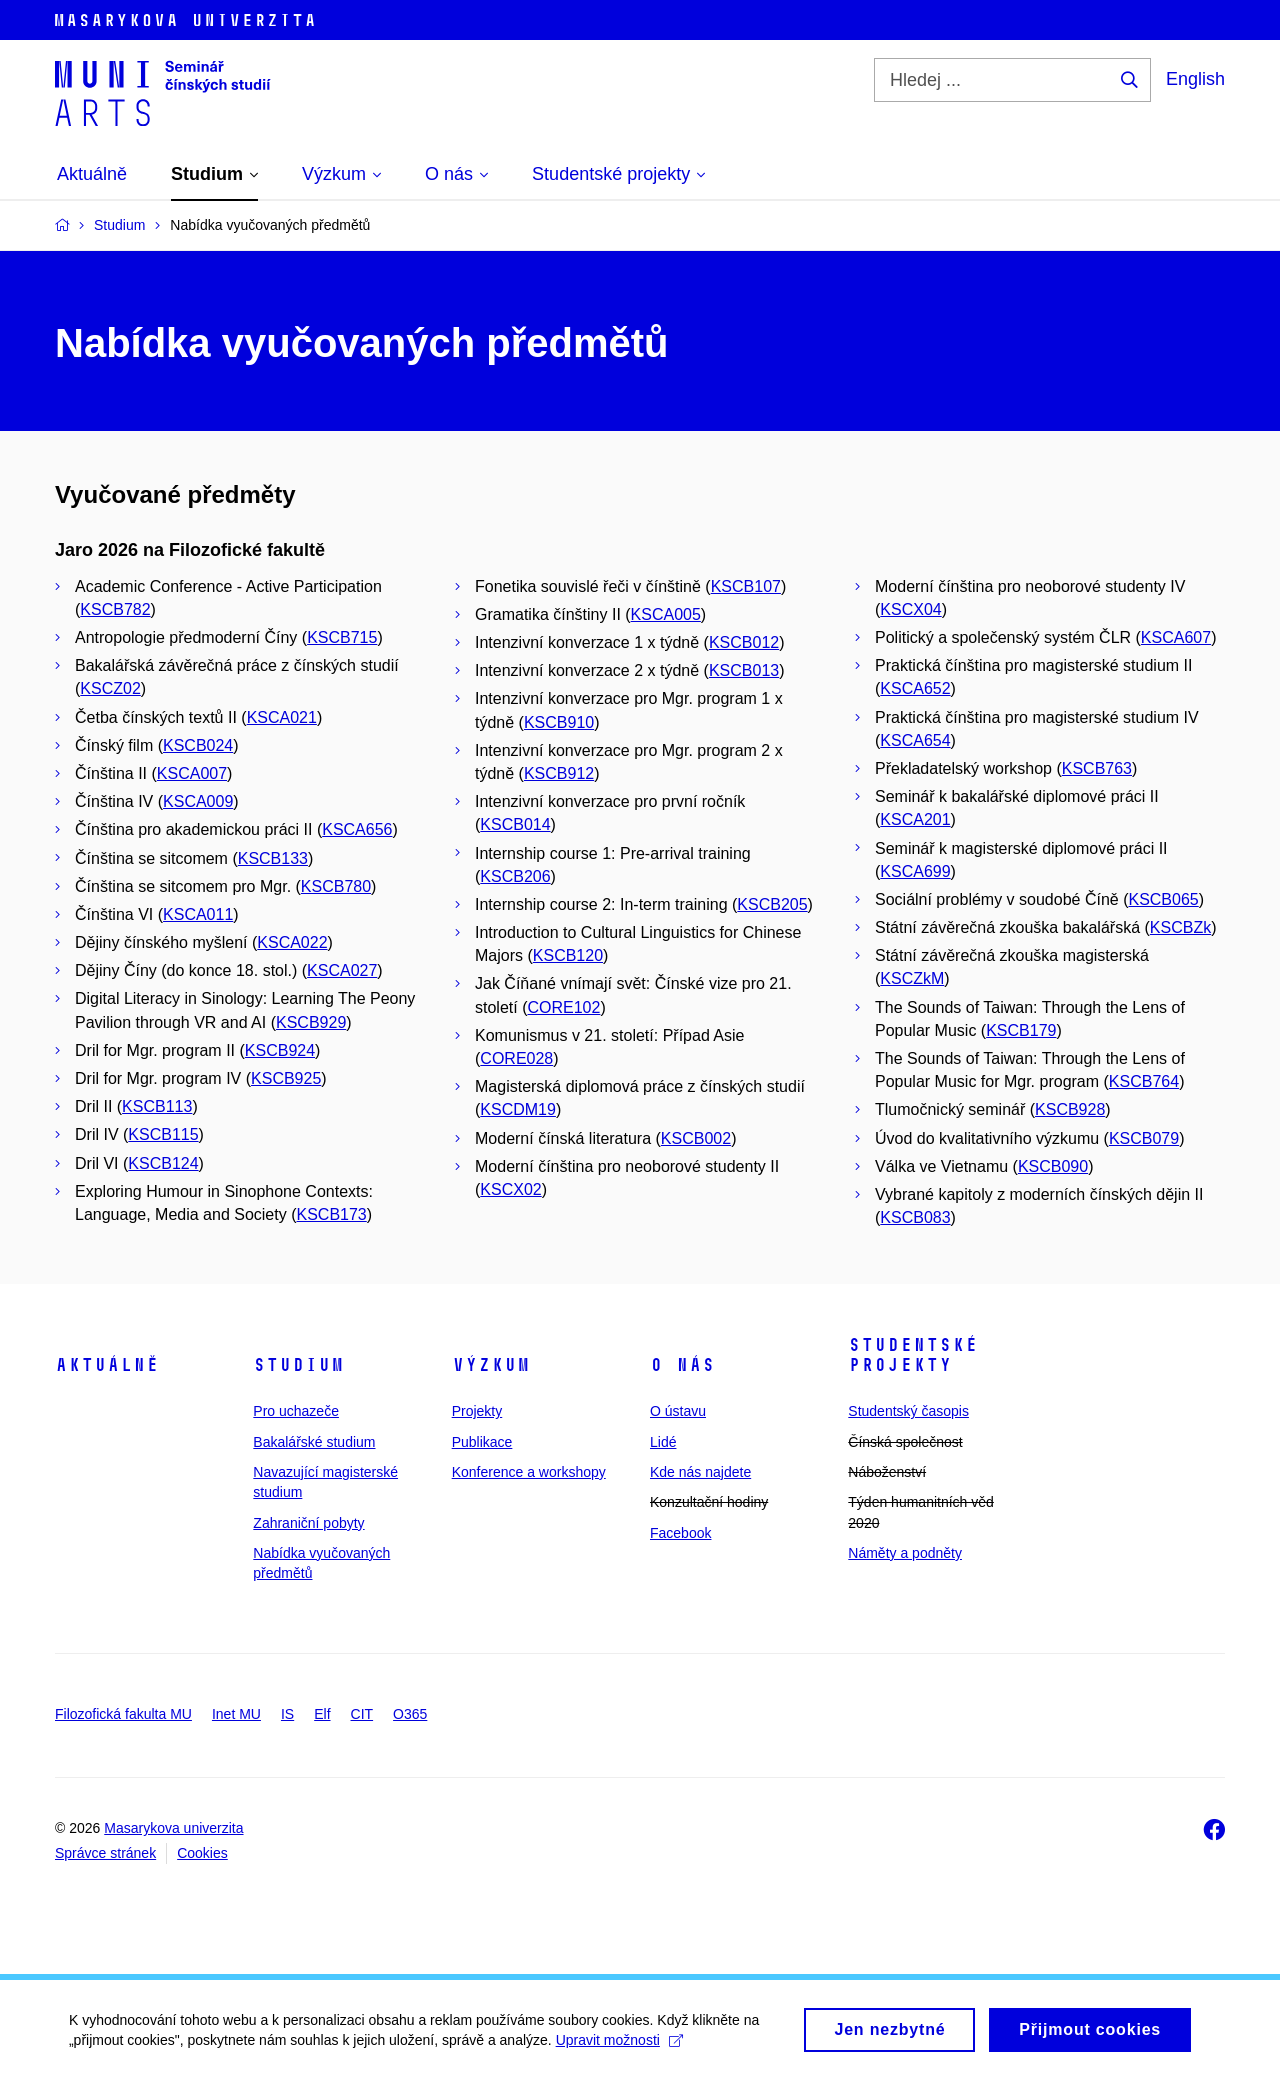  Describe the element at coordinates (744, 670) in the screenshot. I see `KSCB013` at that location.